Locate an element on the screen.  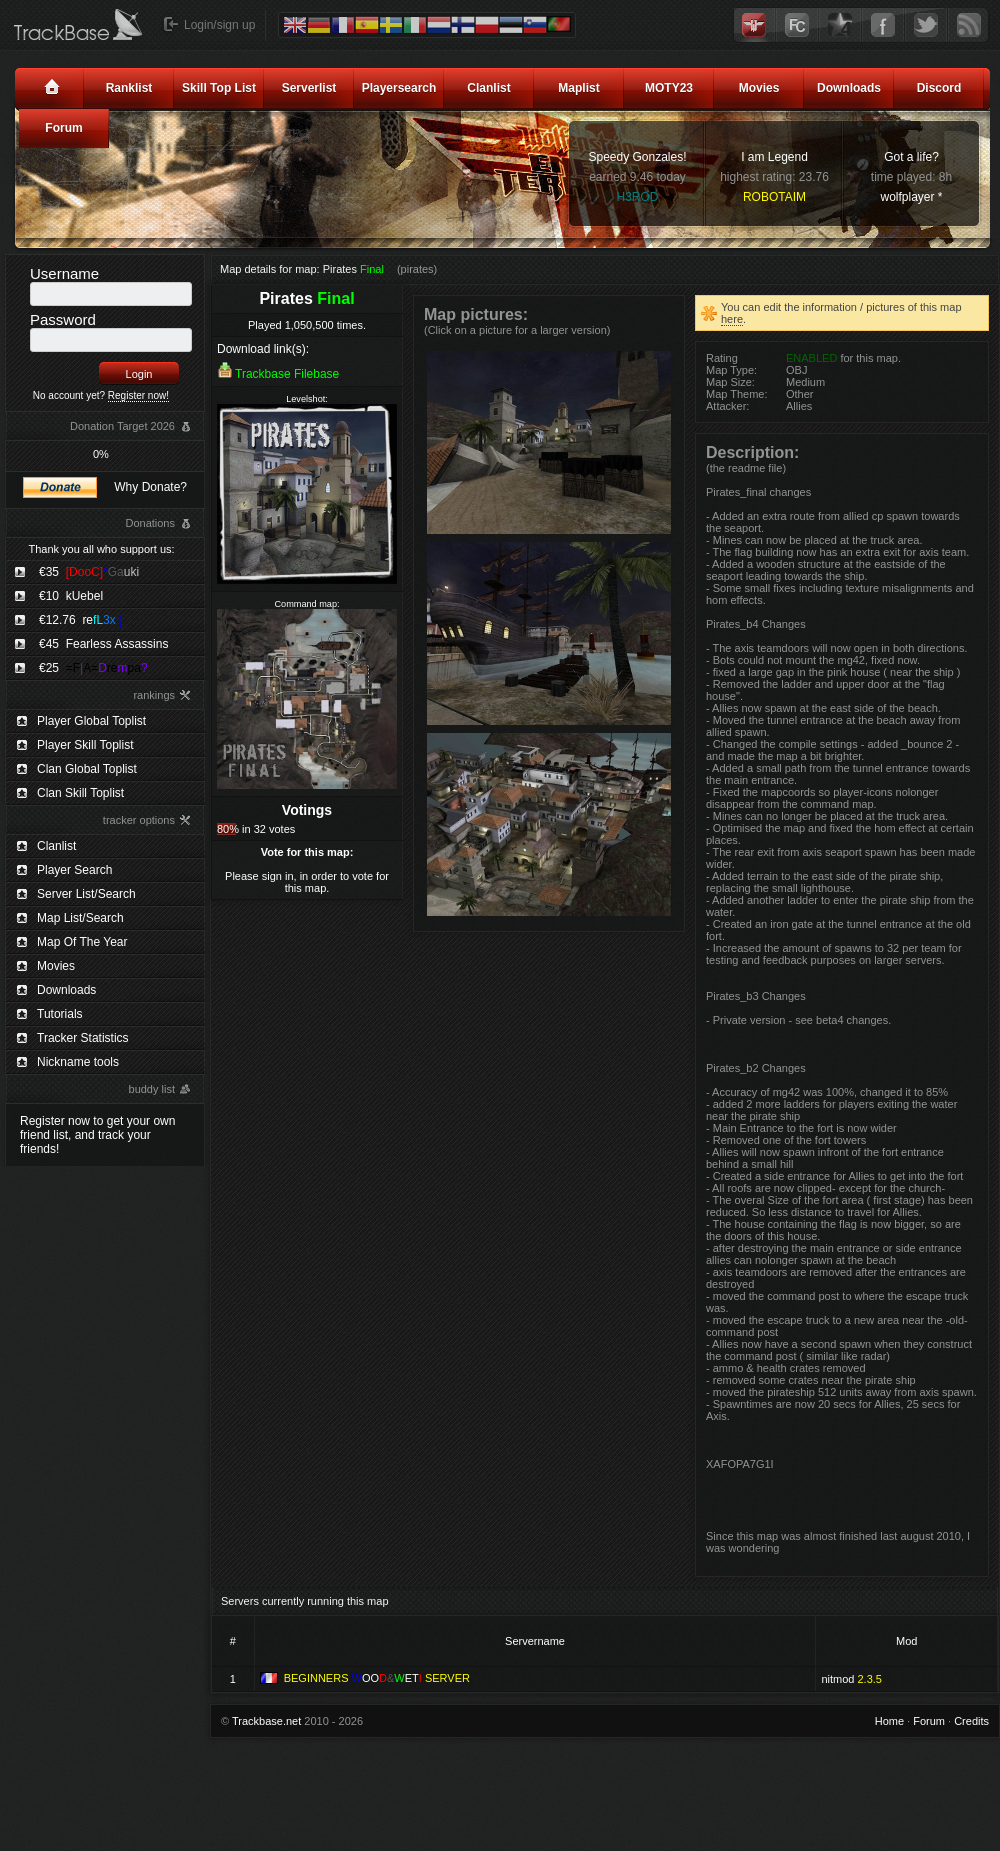
Maplist is located at coordinates (578, 88).